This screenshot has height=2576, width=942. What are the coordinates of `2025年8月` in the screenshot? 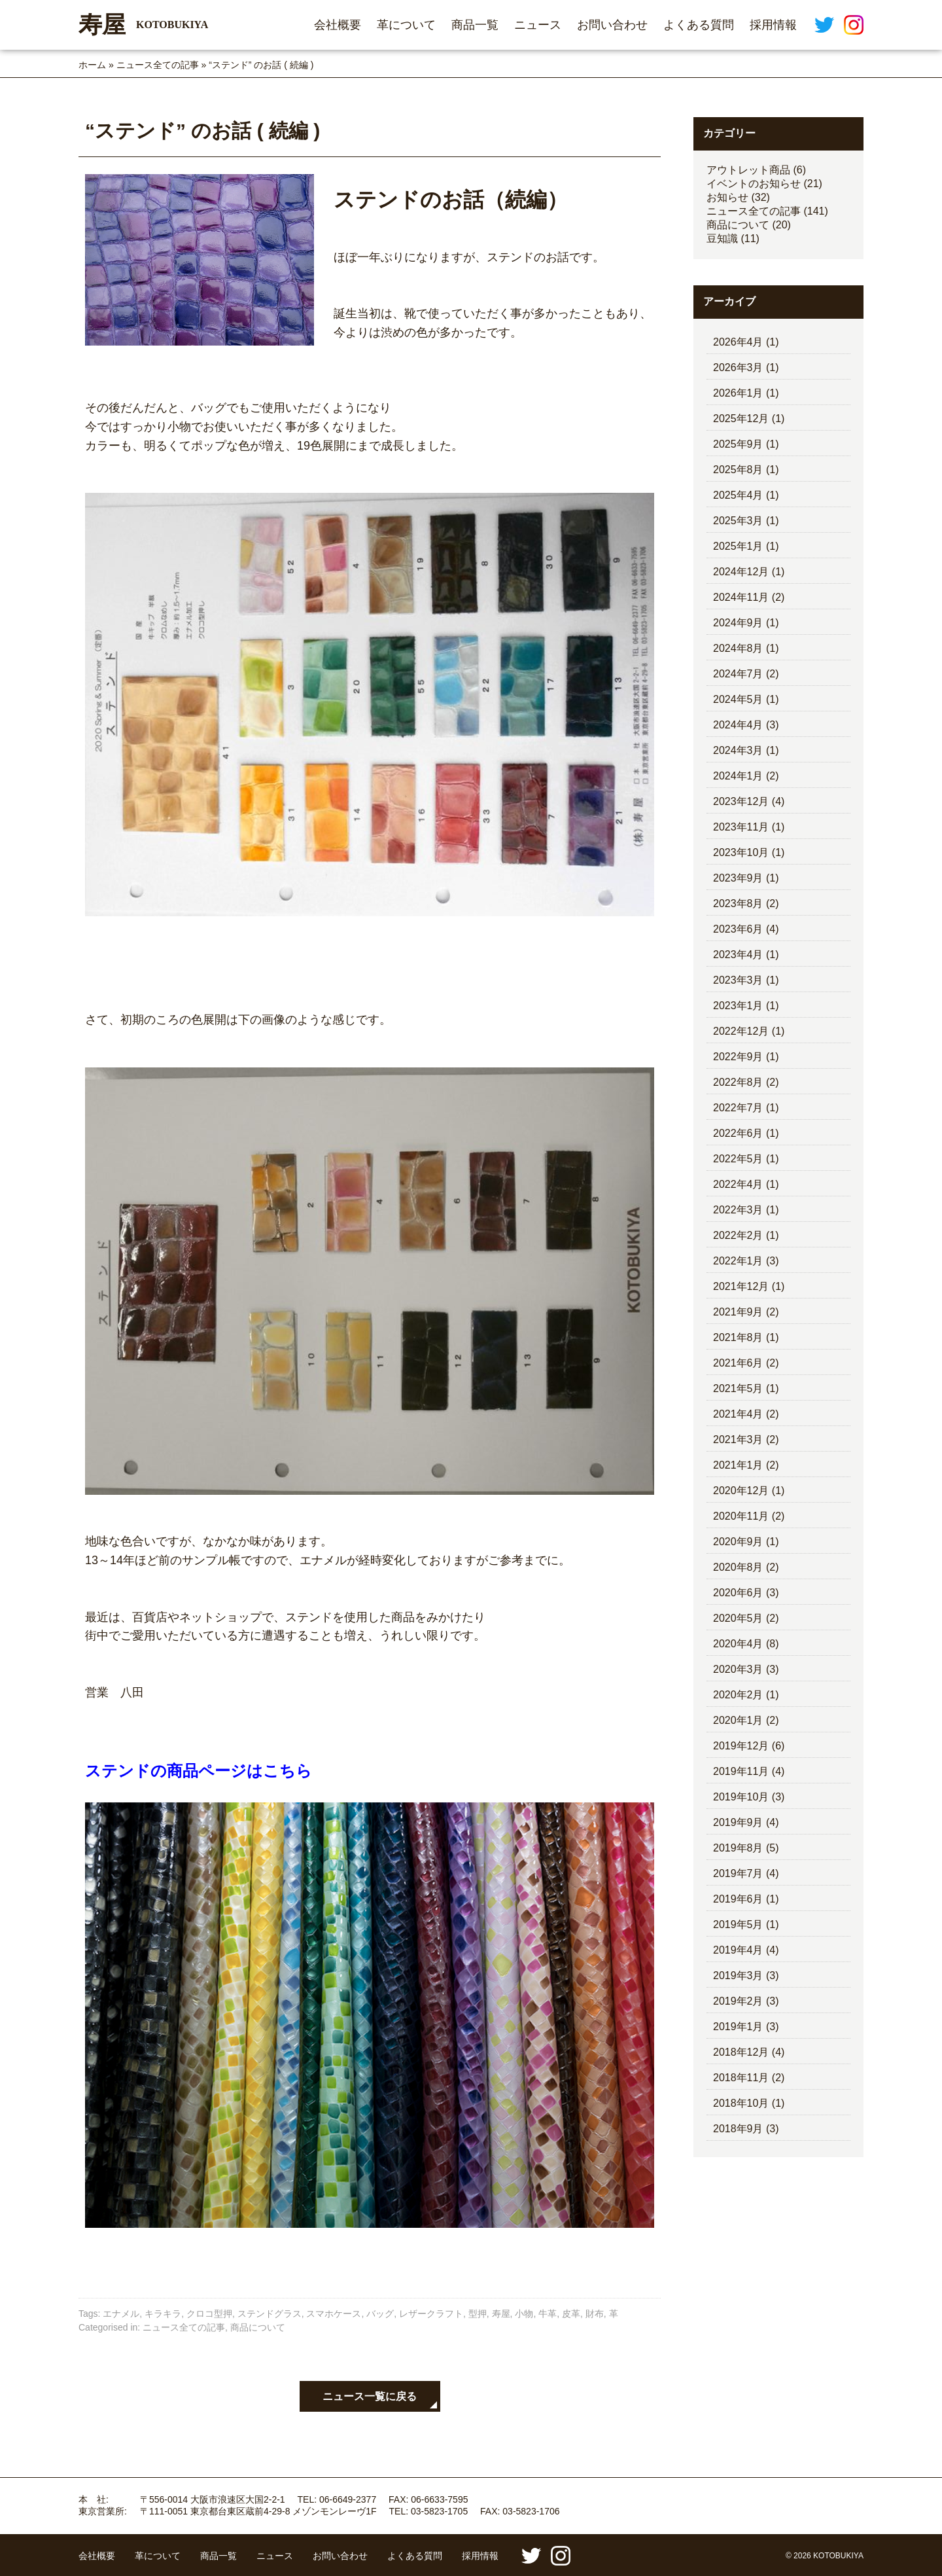 It's located at (738, 469).